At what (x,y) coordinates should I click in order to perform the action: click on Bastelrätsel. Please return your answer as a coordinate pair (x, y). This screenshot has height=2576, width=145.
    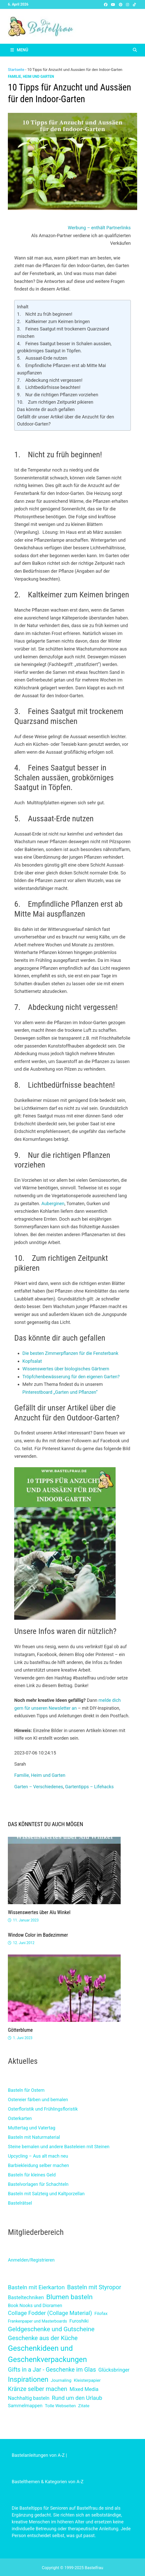
    Looking at the image, I should click on (20, 2203).